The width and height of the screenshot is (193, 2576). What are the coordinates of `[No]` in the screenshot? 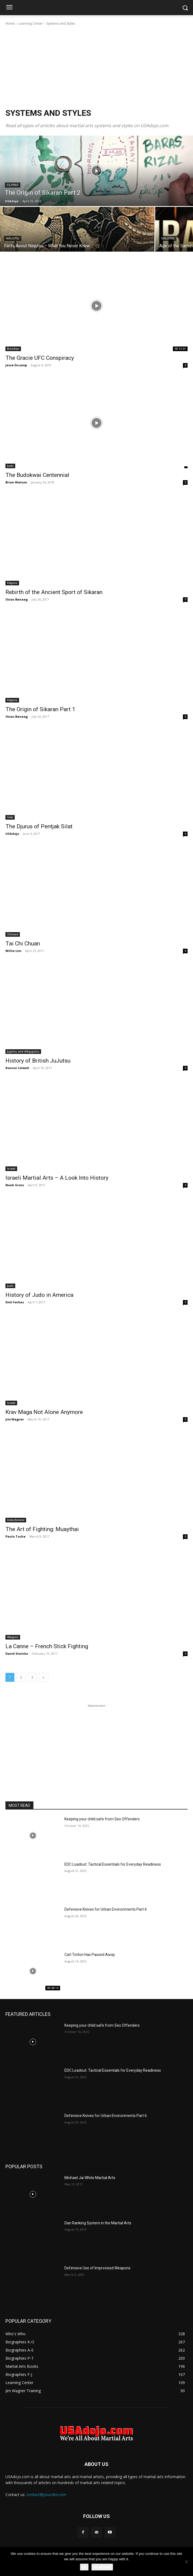 It's located at (186, 2561).